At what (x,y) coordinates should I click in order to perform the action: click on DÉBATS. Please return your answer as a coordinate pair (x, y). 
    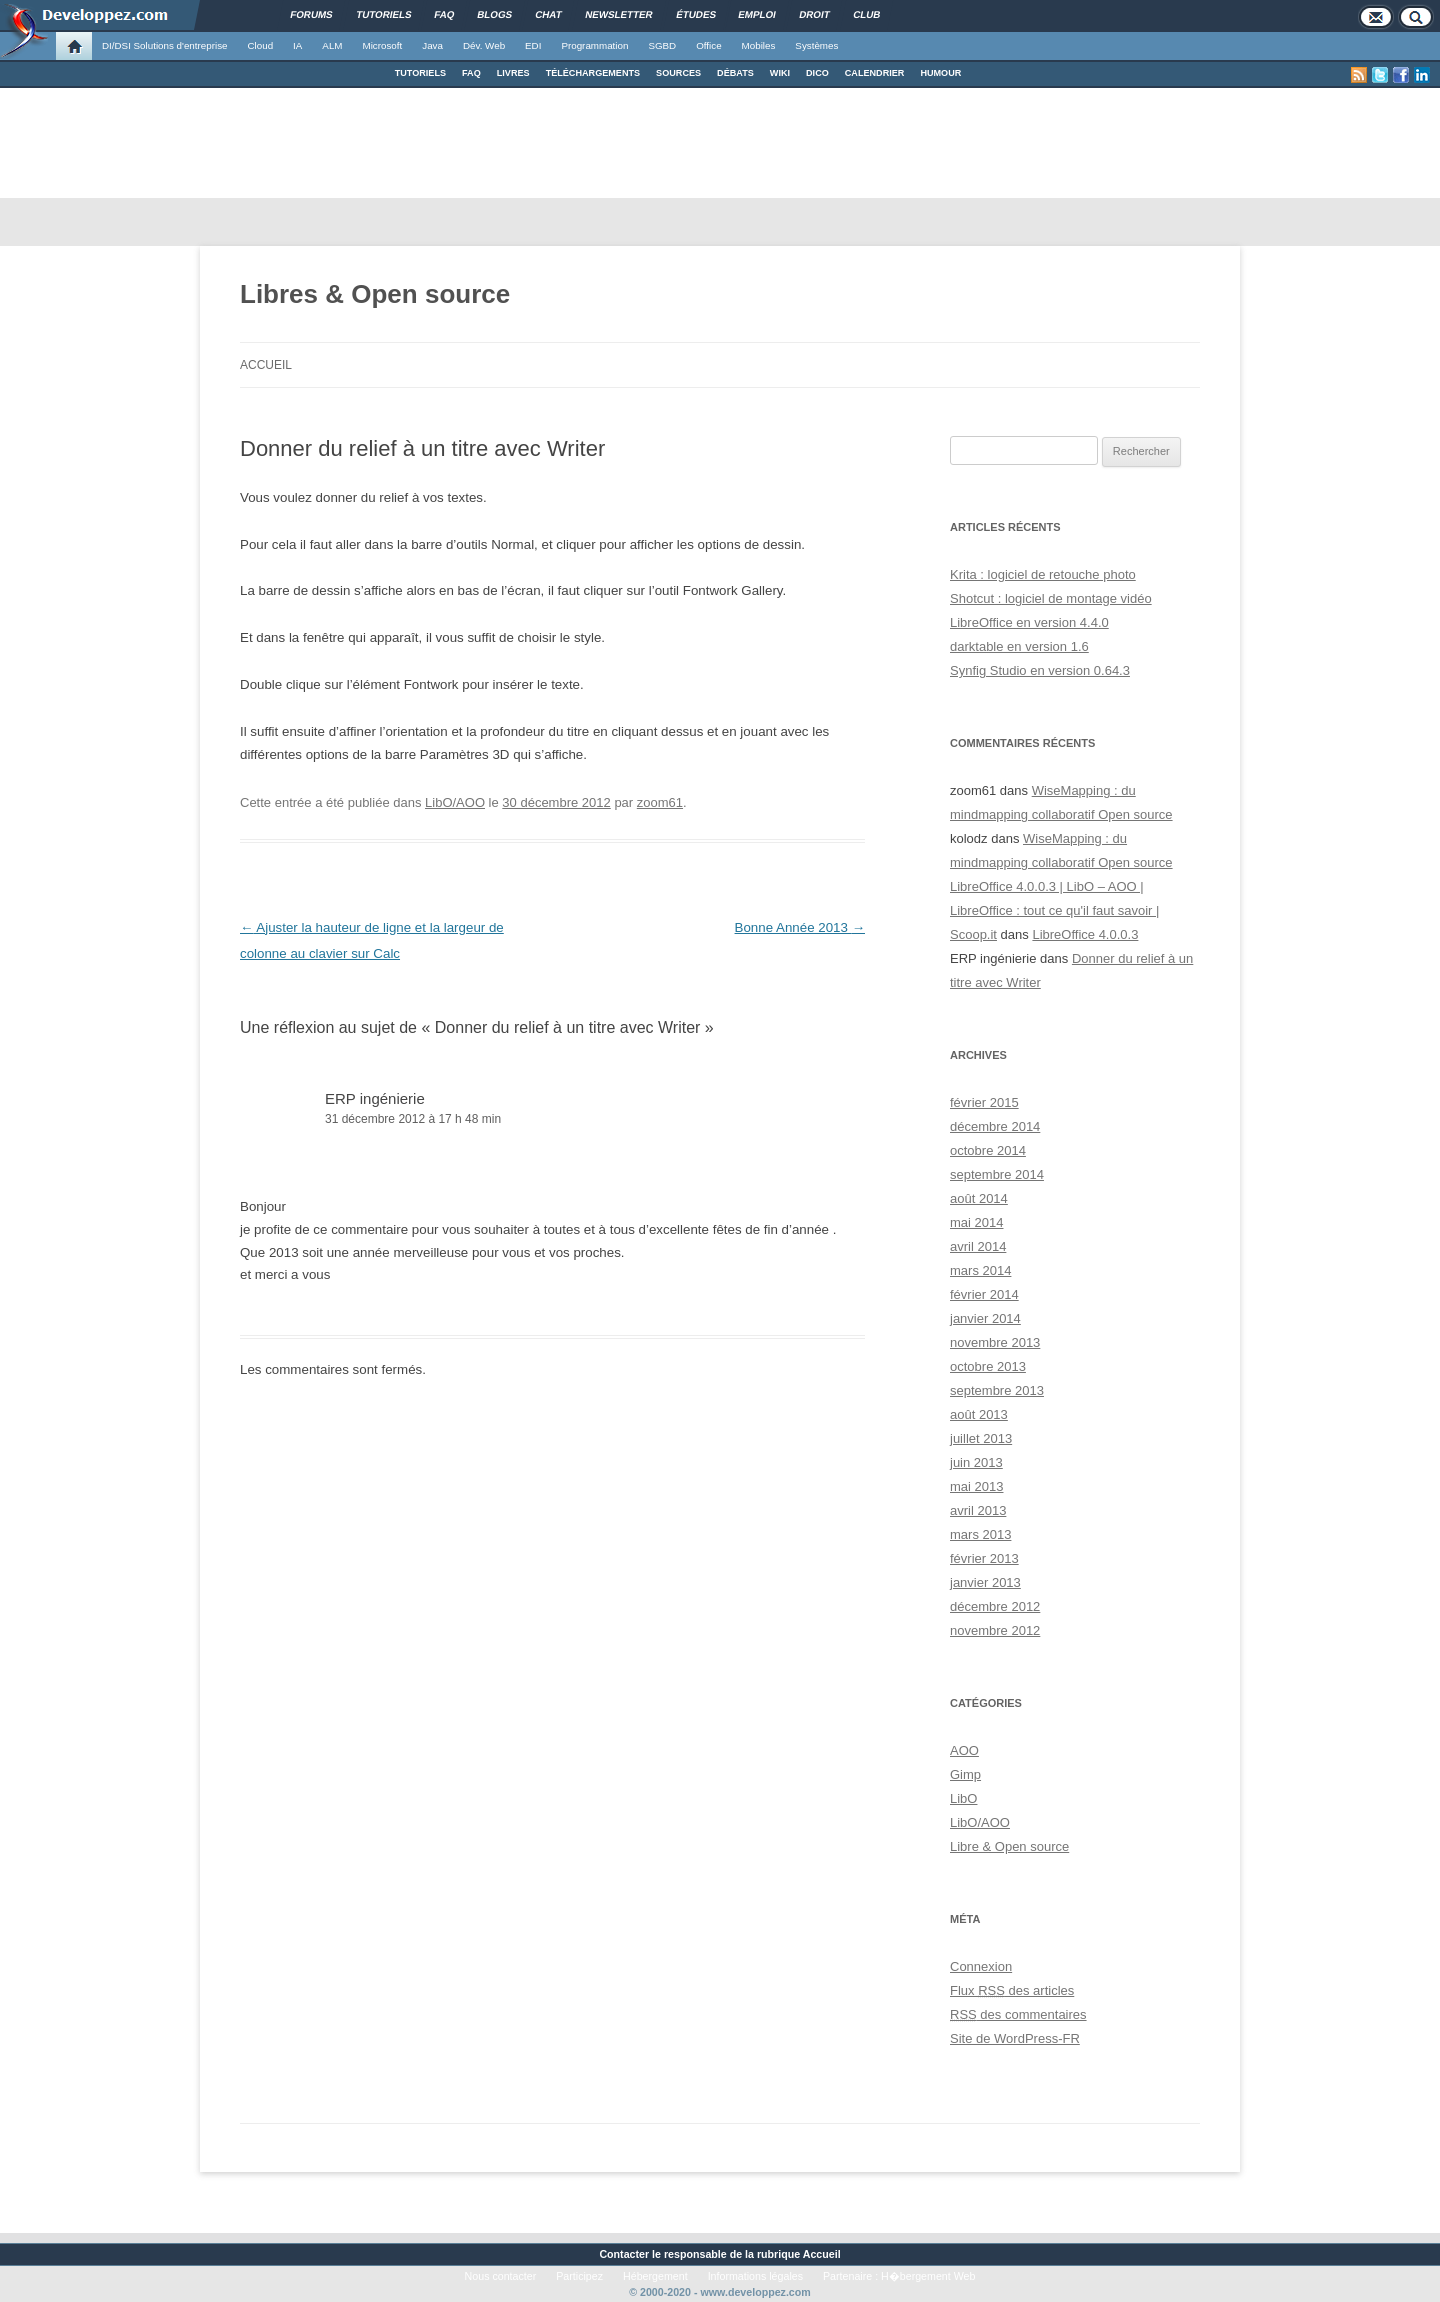
    Looking at the image, I should click on (735, 73).